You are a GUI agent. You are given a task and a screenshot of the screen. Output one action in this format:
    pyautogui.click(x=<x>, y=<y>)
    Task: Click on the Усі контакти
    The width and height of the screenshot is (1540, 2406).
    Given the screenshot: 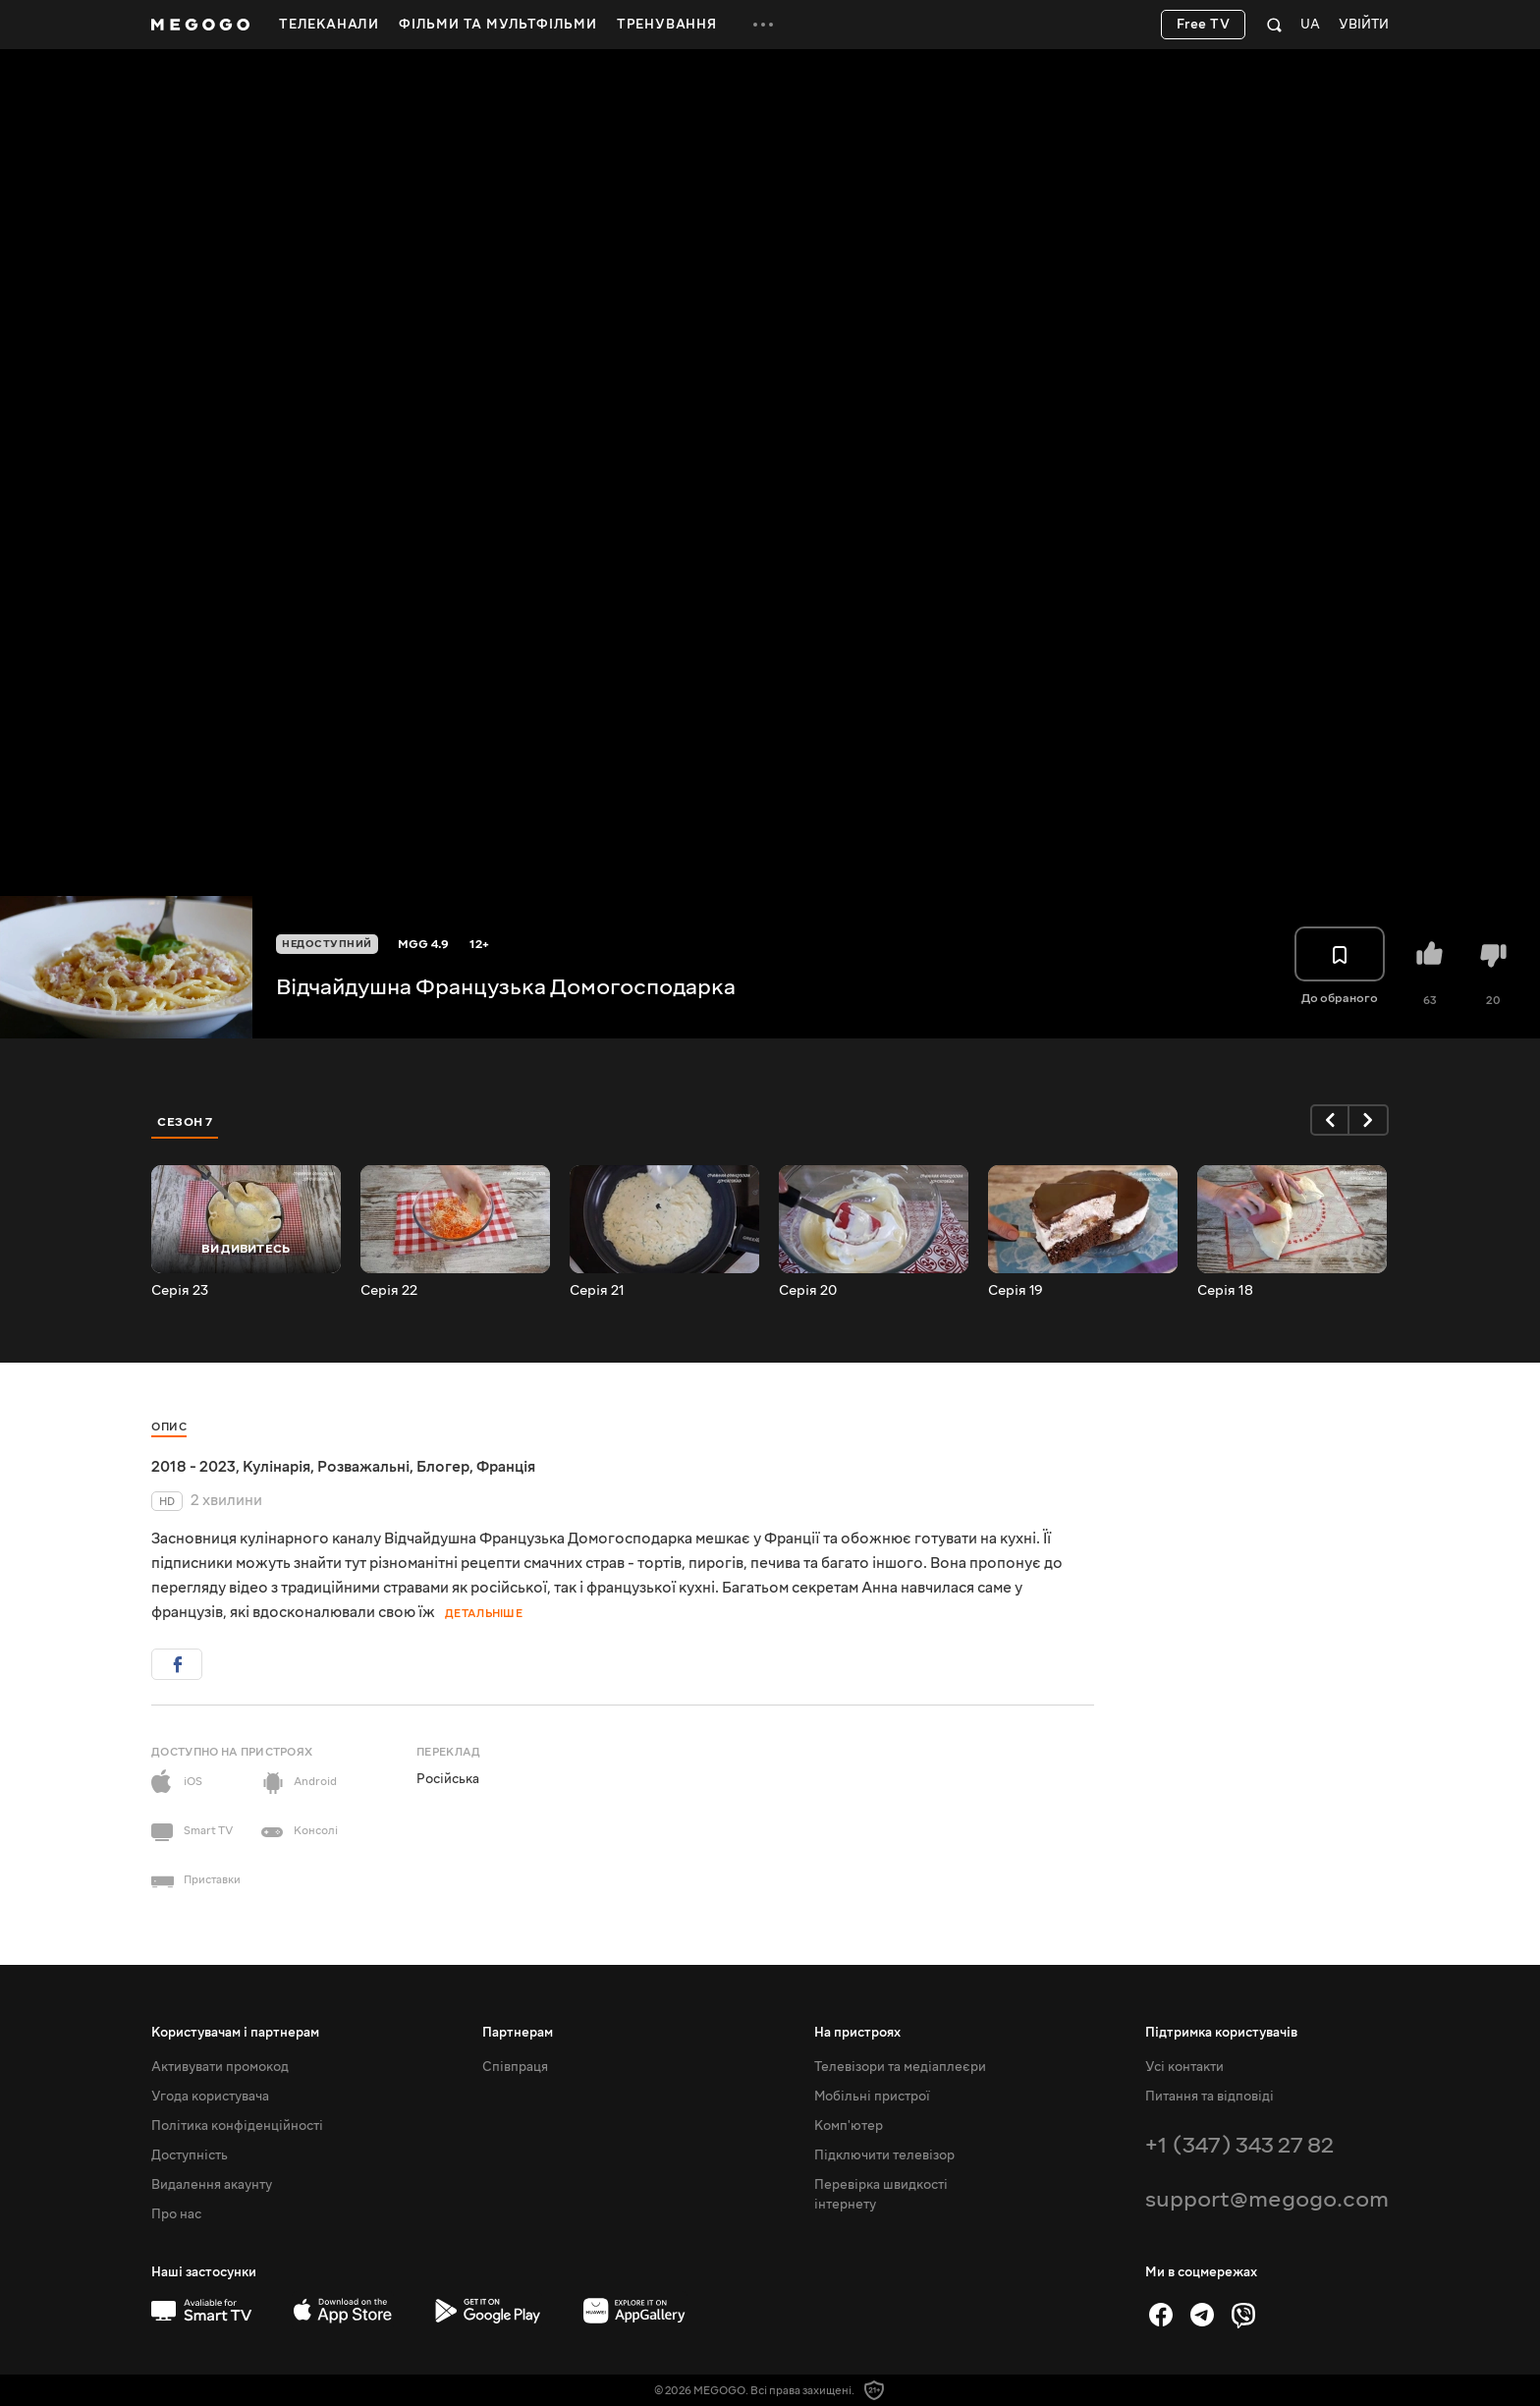 What is the action you would take?
    pyautogui.click(x=1184, y=2067)
    